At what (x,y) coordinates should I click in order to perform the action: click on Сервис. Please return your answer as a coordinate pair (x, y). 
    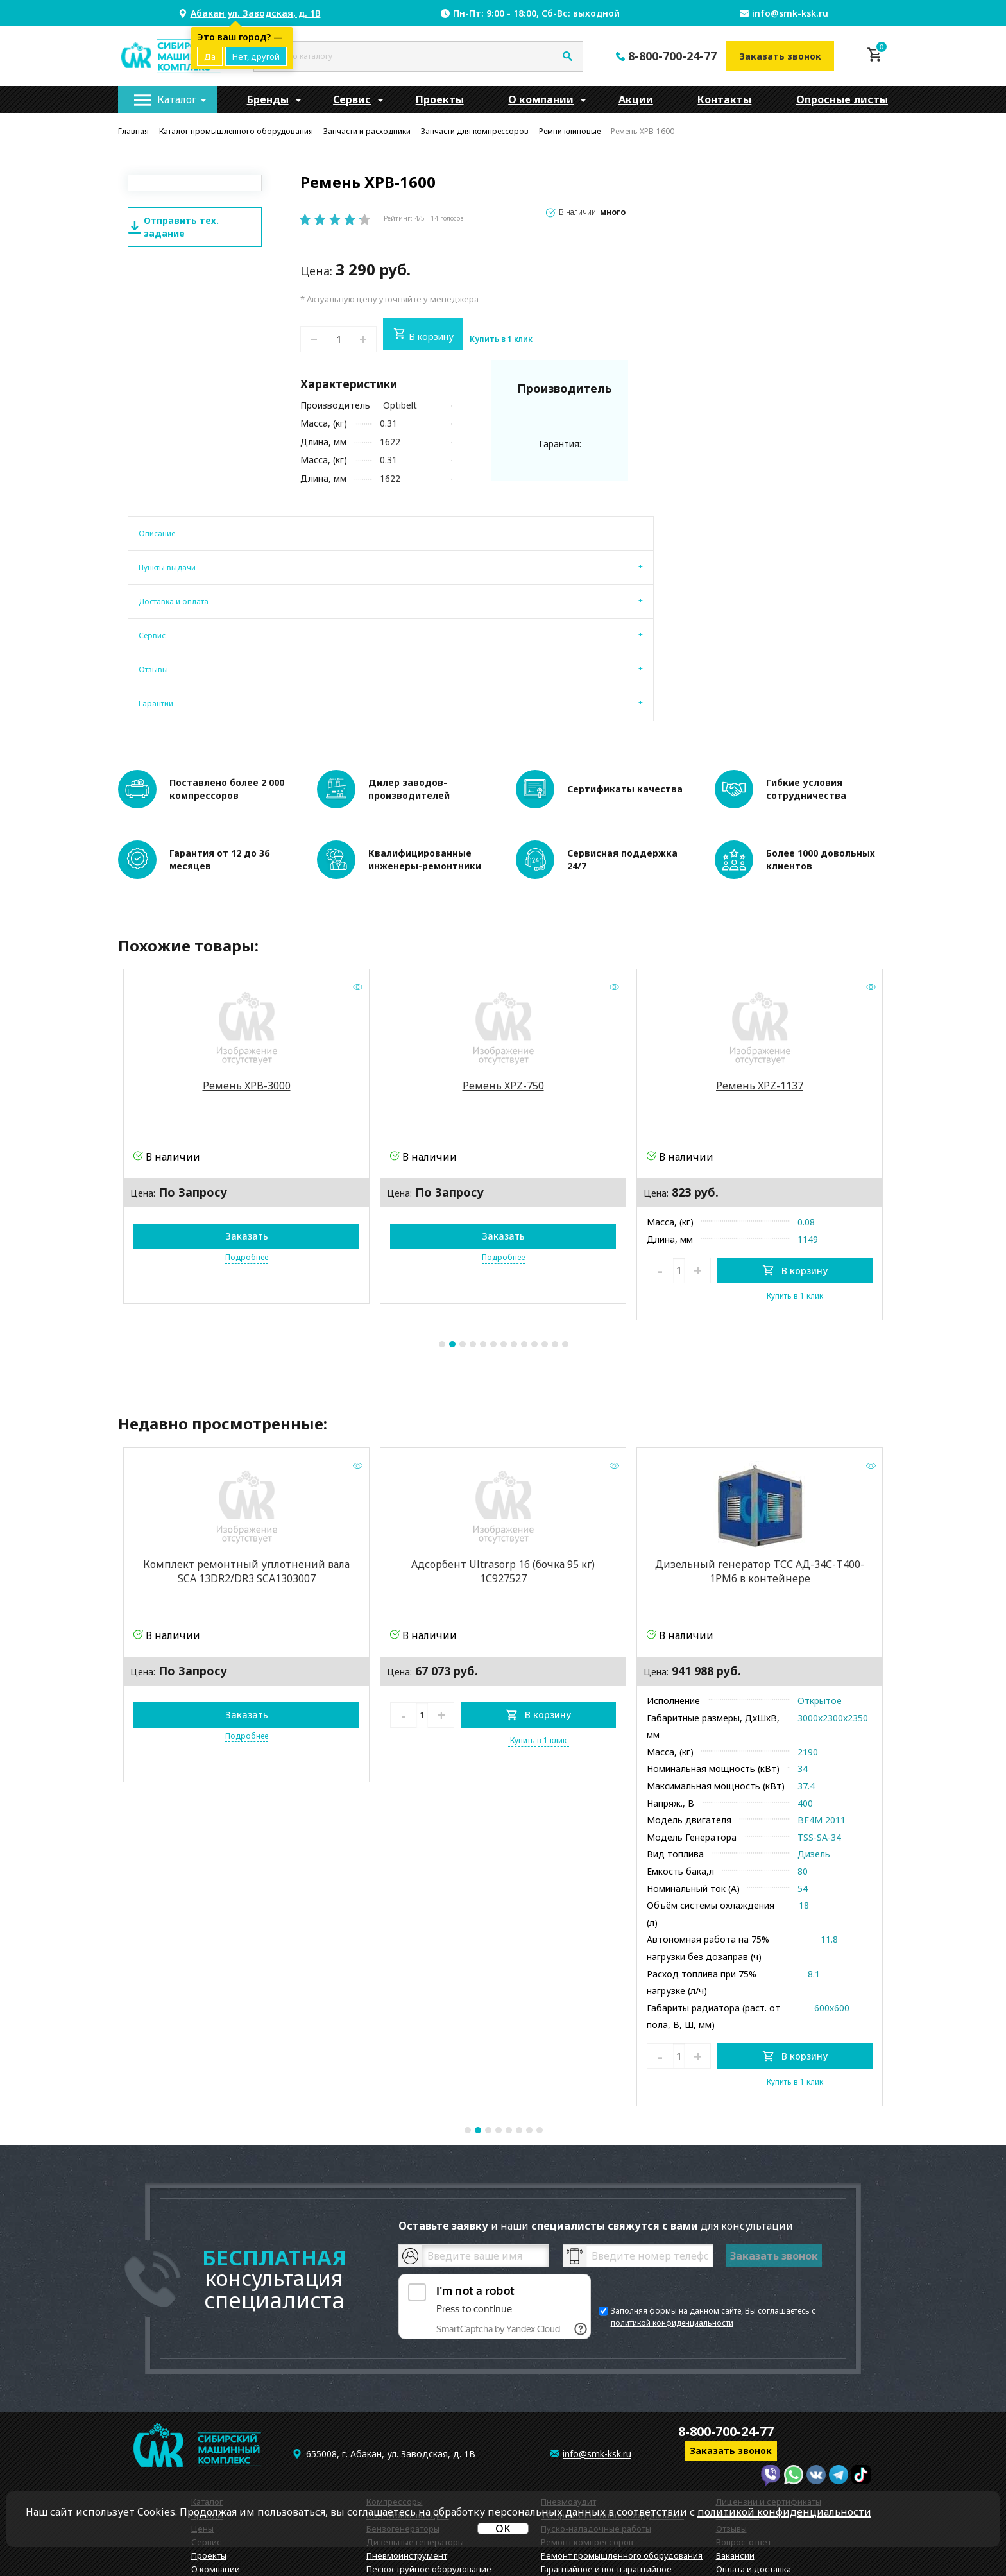
    Looking at the image, I should click on (352, 99).